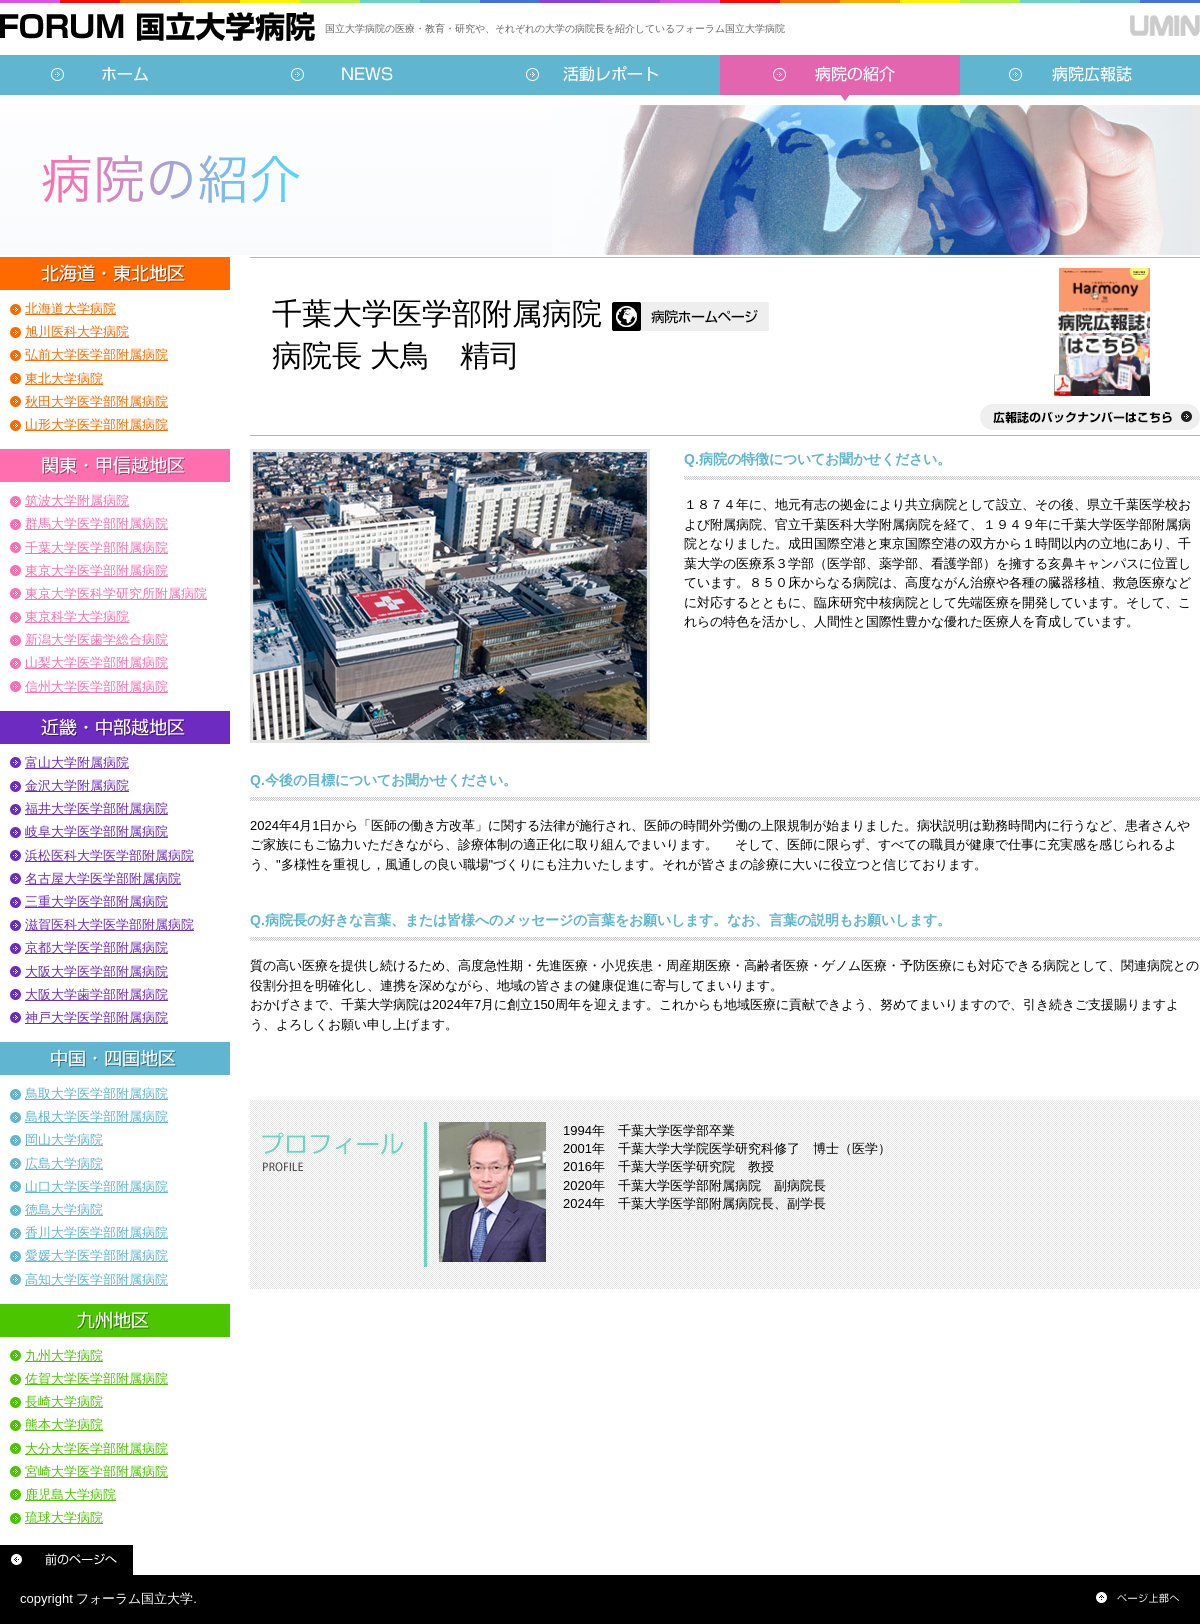 This screenshot has height=1624, width=1200. I want to click on 熊本大学病院, so click(64, 1424).